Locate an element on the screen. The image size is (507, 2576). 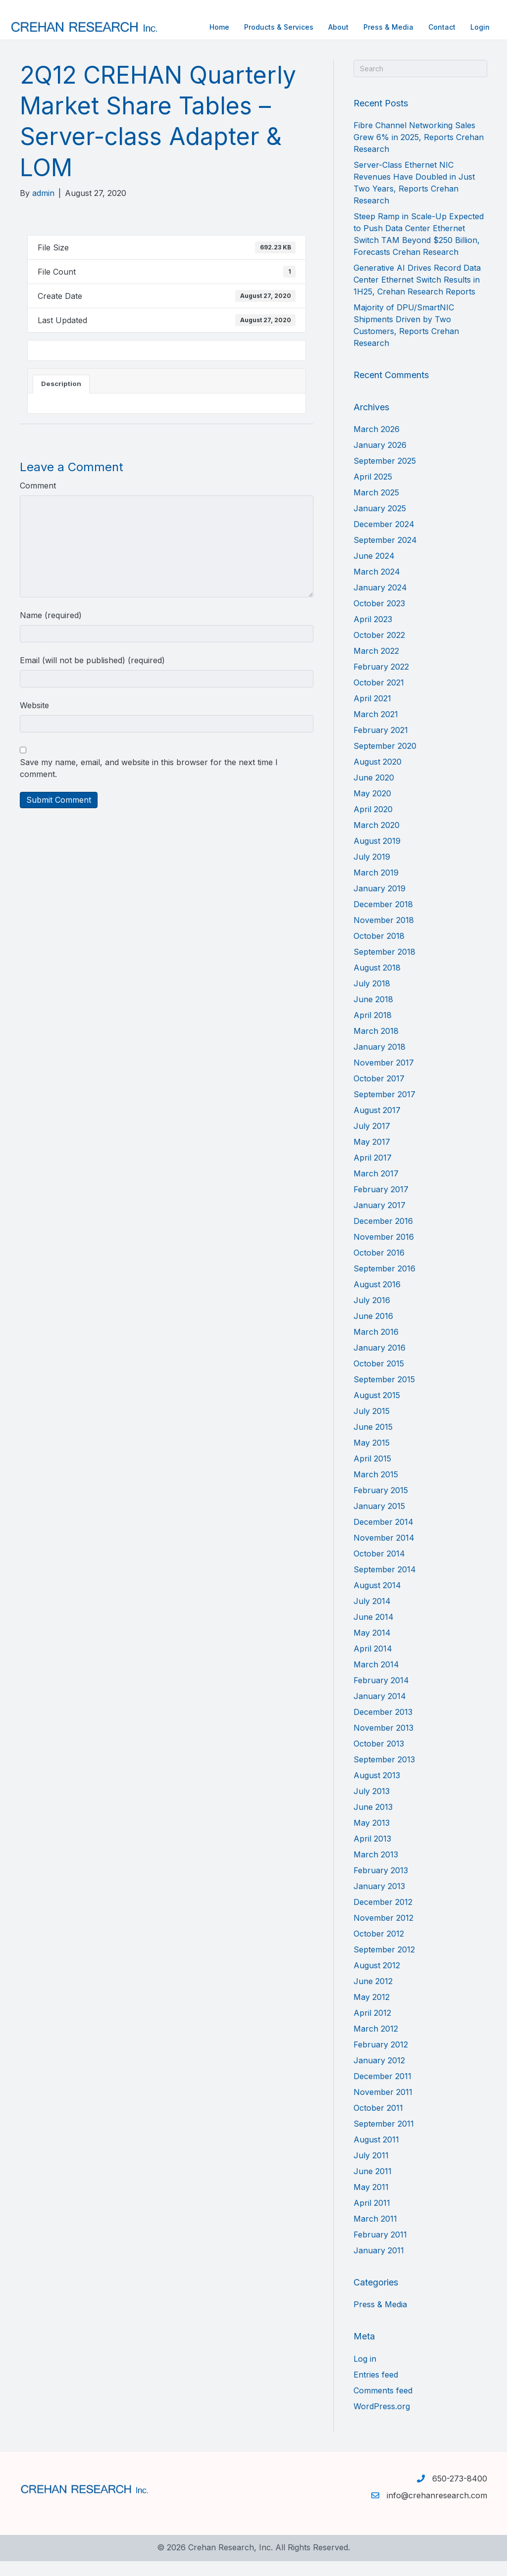
March 2012 is located at coordinates (376, 2043).